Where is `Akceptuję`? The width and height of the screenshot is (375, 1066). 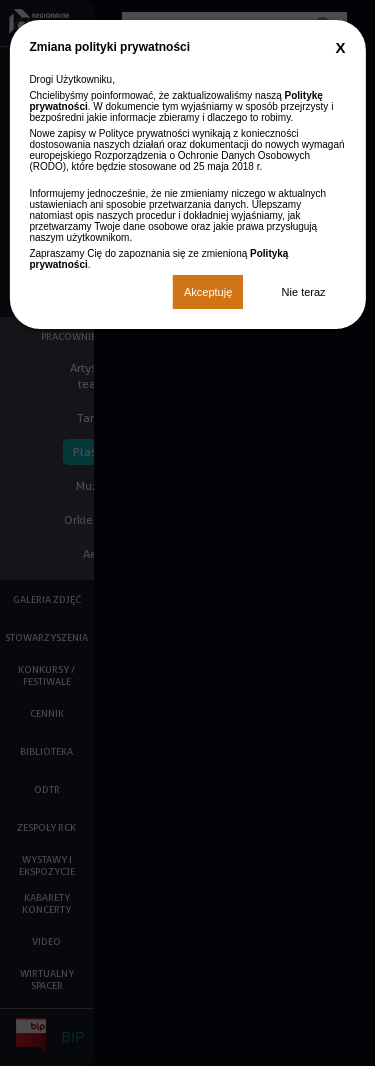
Akceptuję is located at coordinates (208, 292).